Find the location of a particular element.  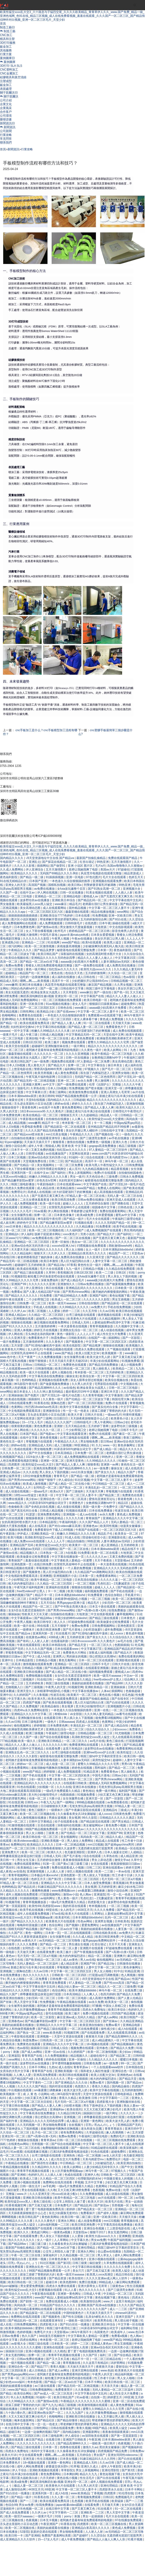

免费小视频在线观看 is located at coordinates (96, 2013).